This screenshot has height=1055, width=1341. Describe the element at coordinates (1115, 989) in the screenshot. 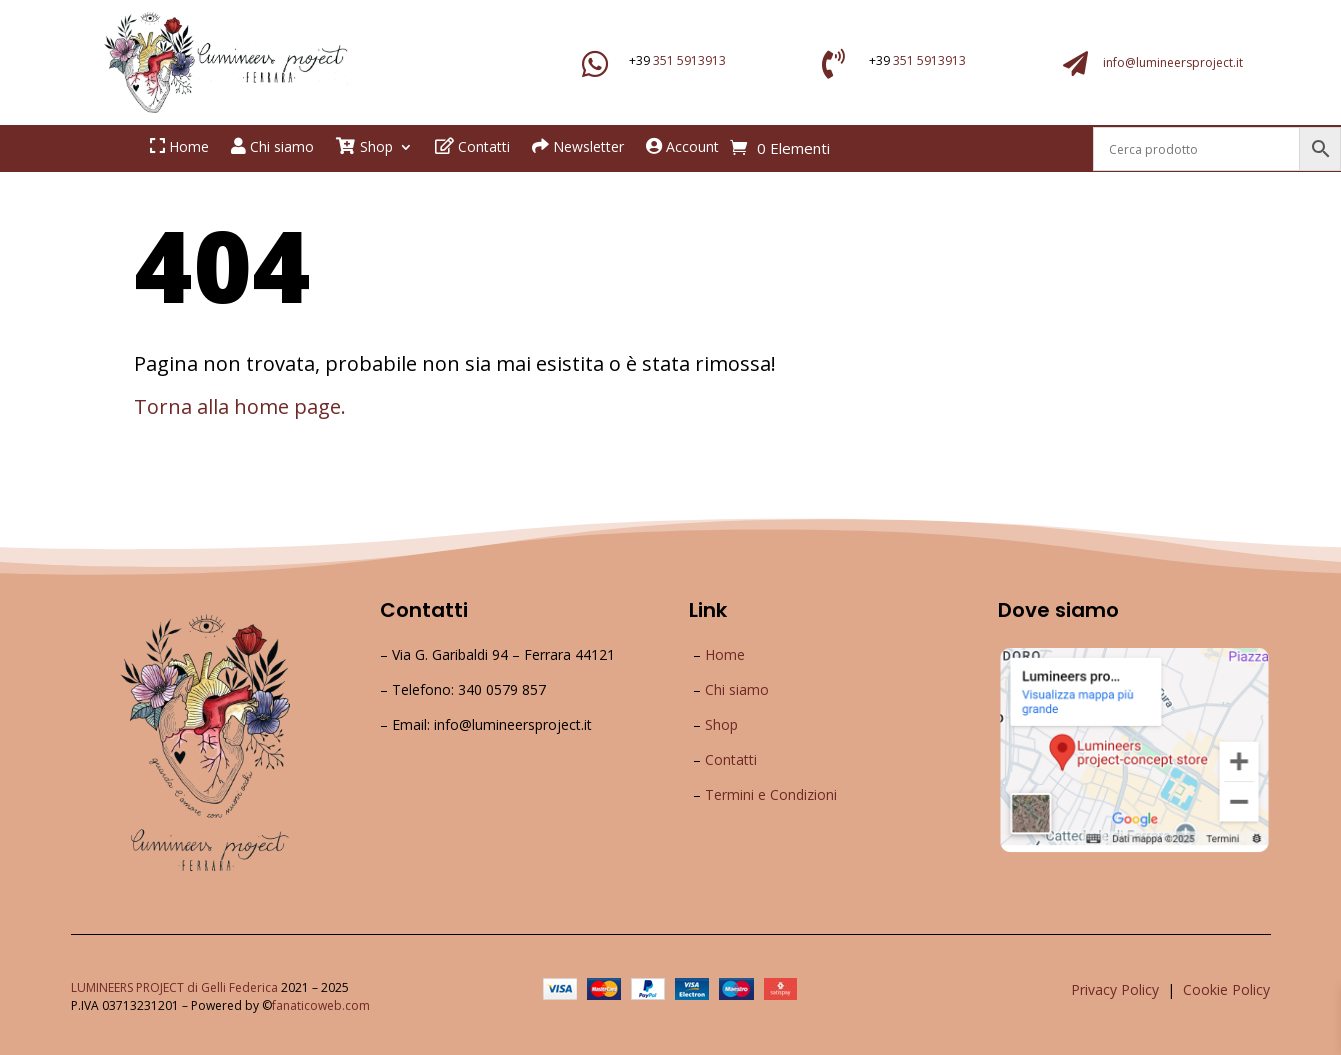

I see `Privacy Policy` at that location.